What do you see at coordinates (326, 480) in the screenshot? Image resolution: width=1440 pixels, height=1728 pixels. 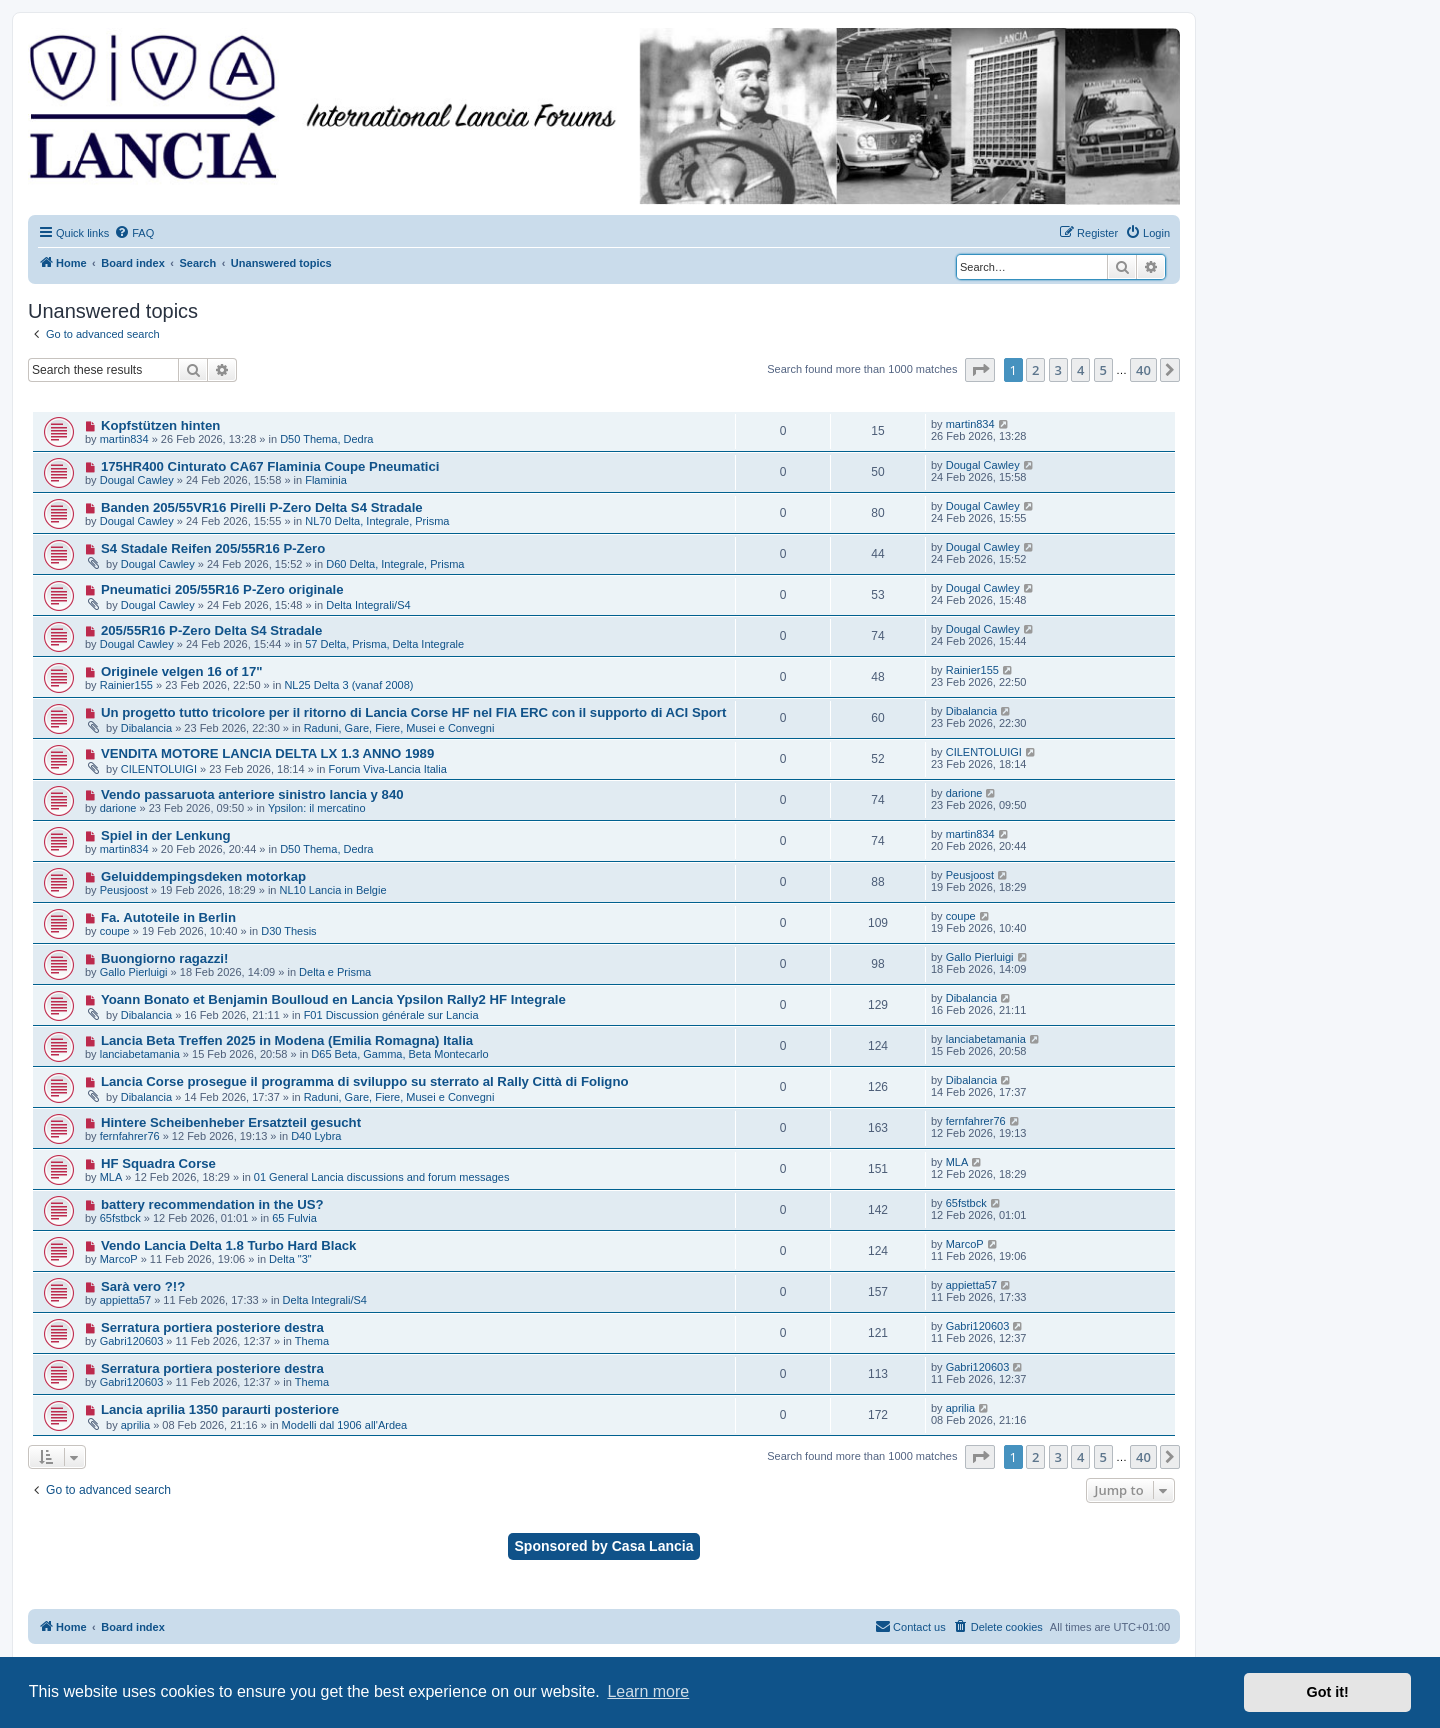 I see `Flaminia` at bounding box center [326, 480].